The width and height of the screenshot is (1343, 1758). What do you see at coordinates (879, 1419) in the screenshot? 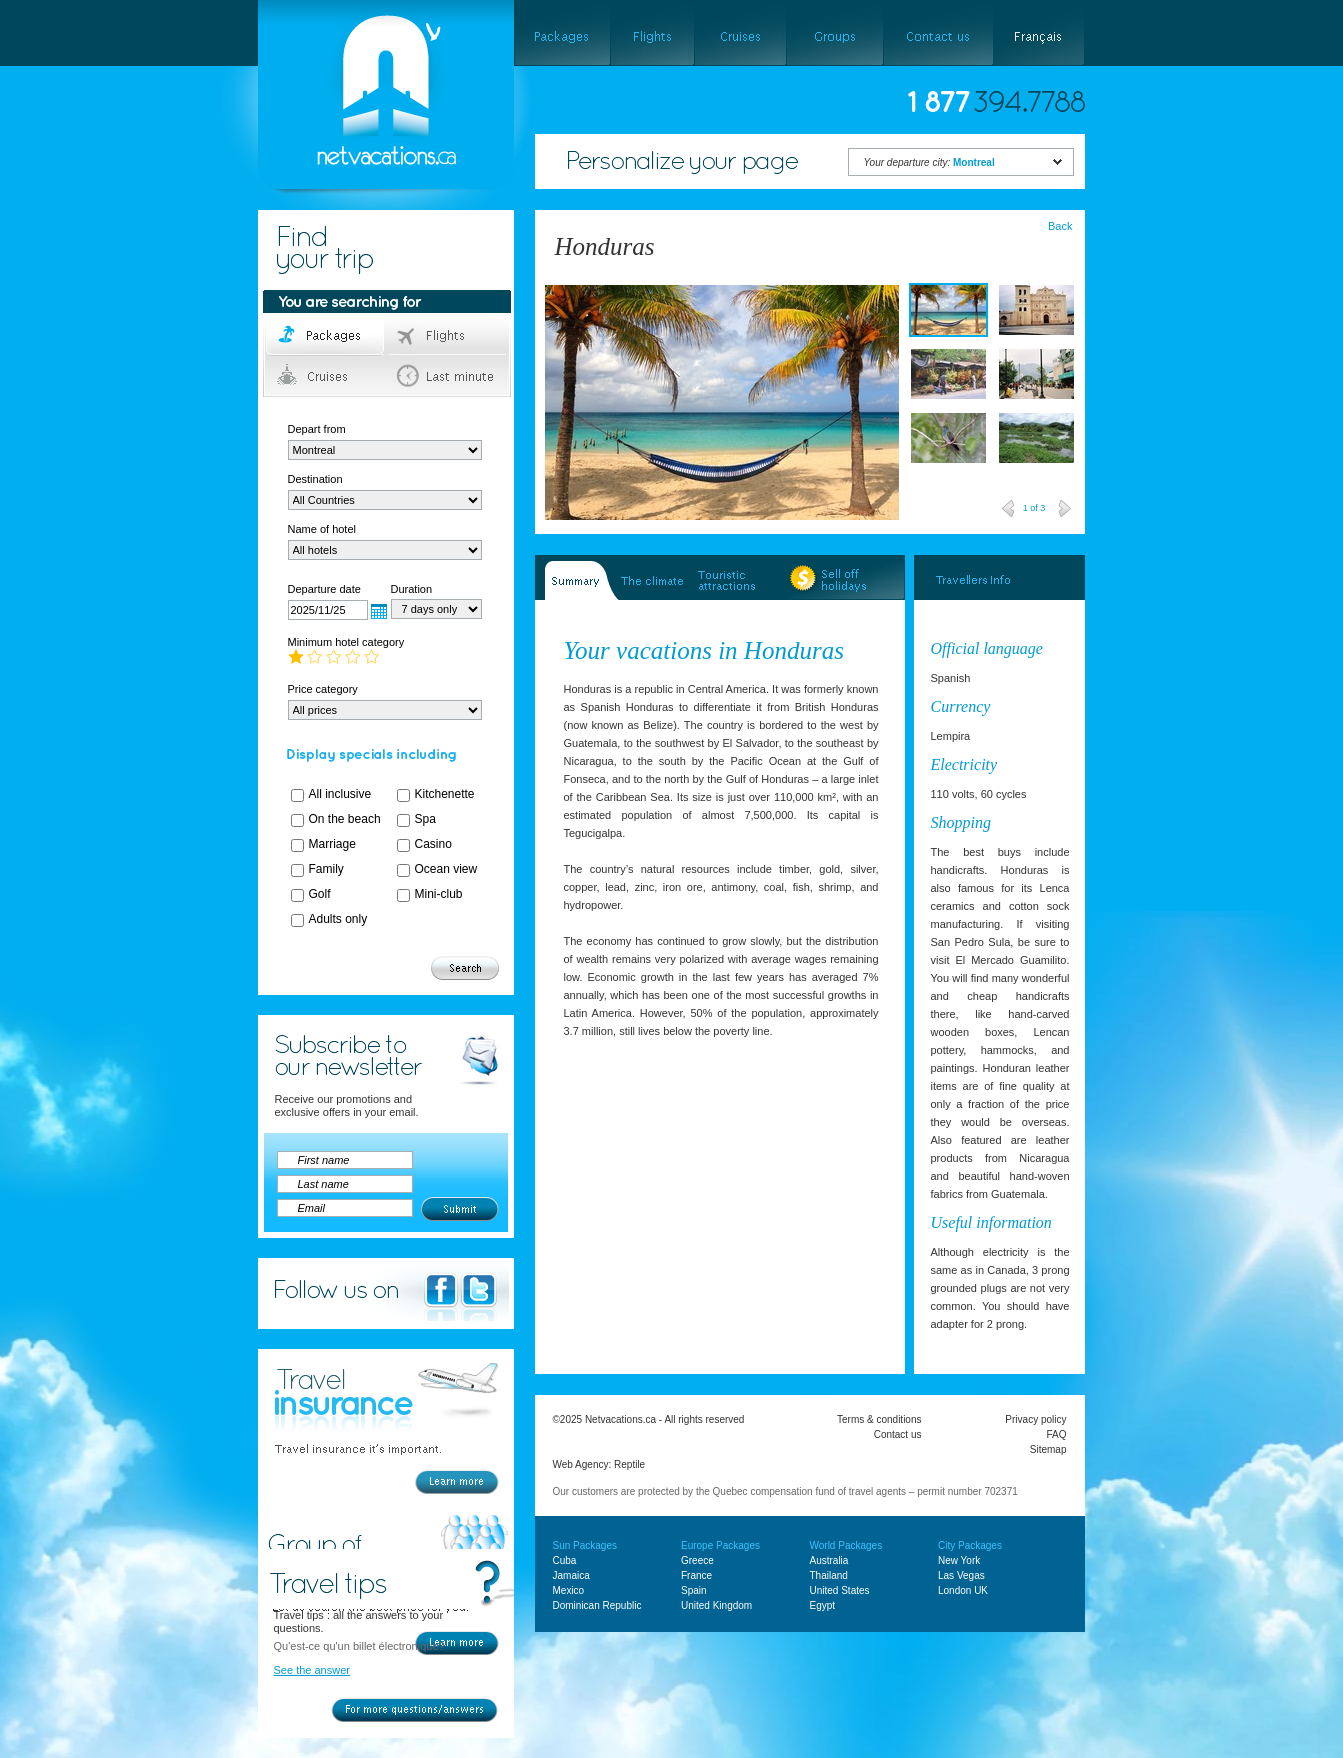
I see `Terms & conditions` at bounding box center [879, 1419].